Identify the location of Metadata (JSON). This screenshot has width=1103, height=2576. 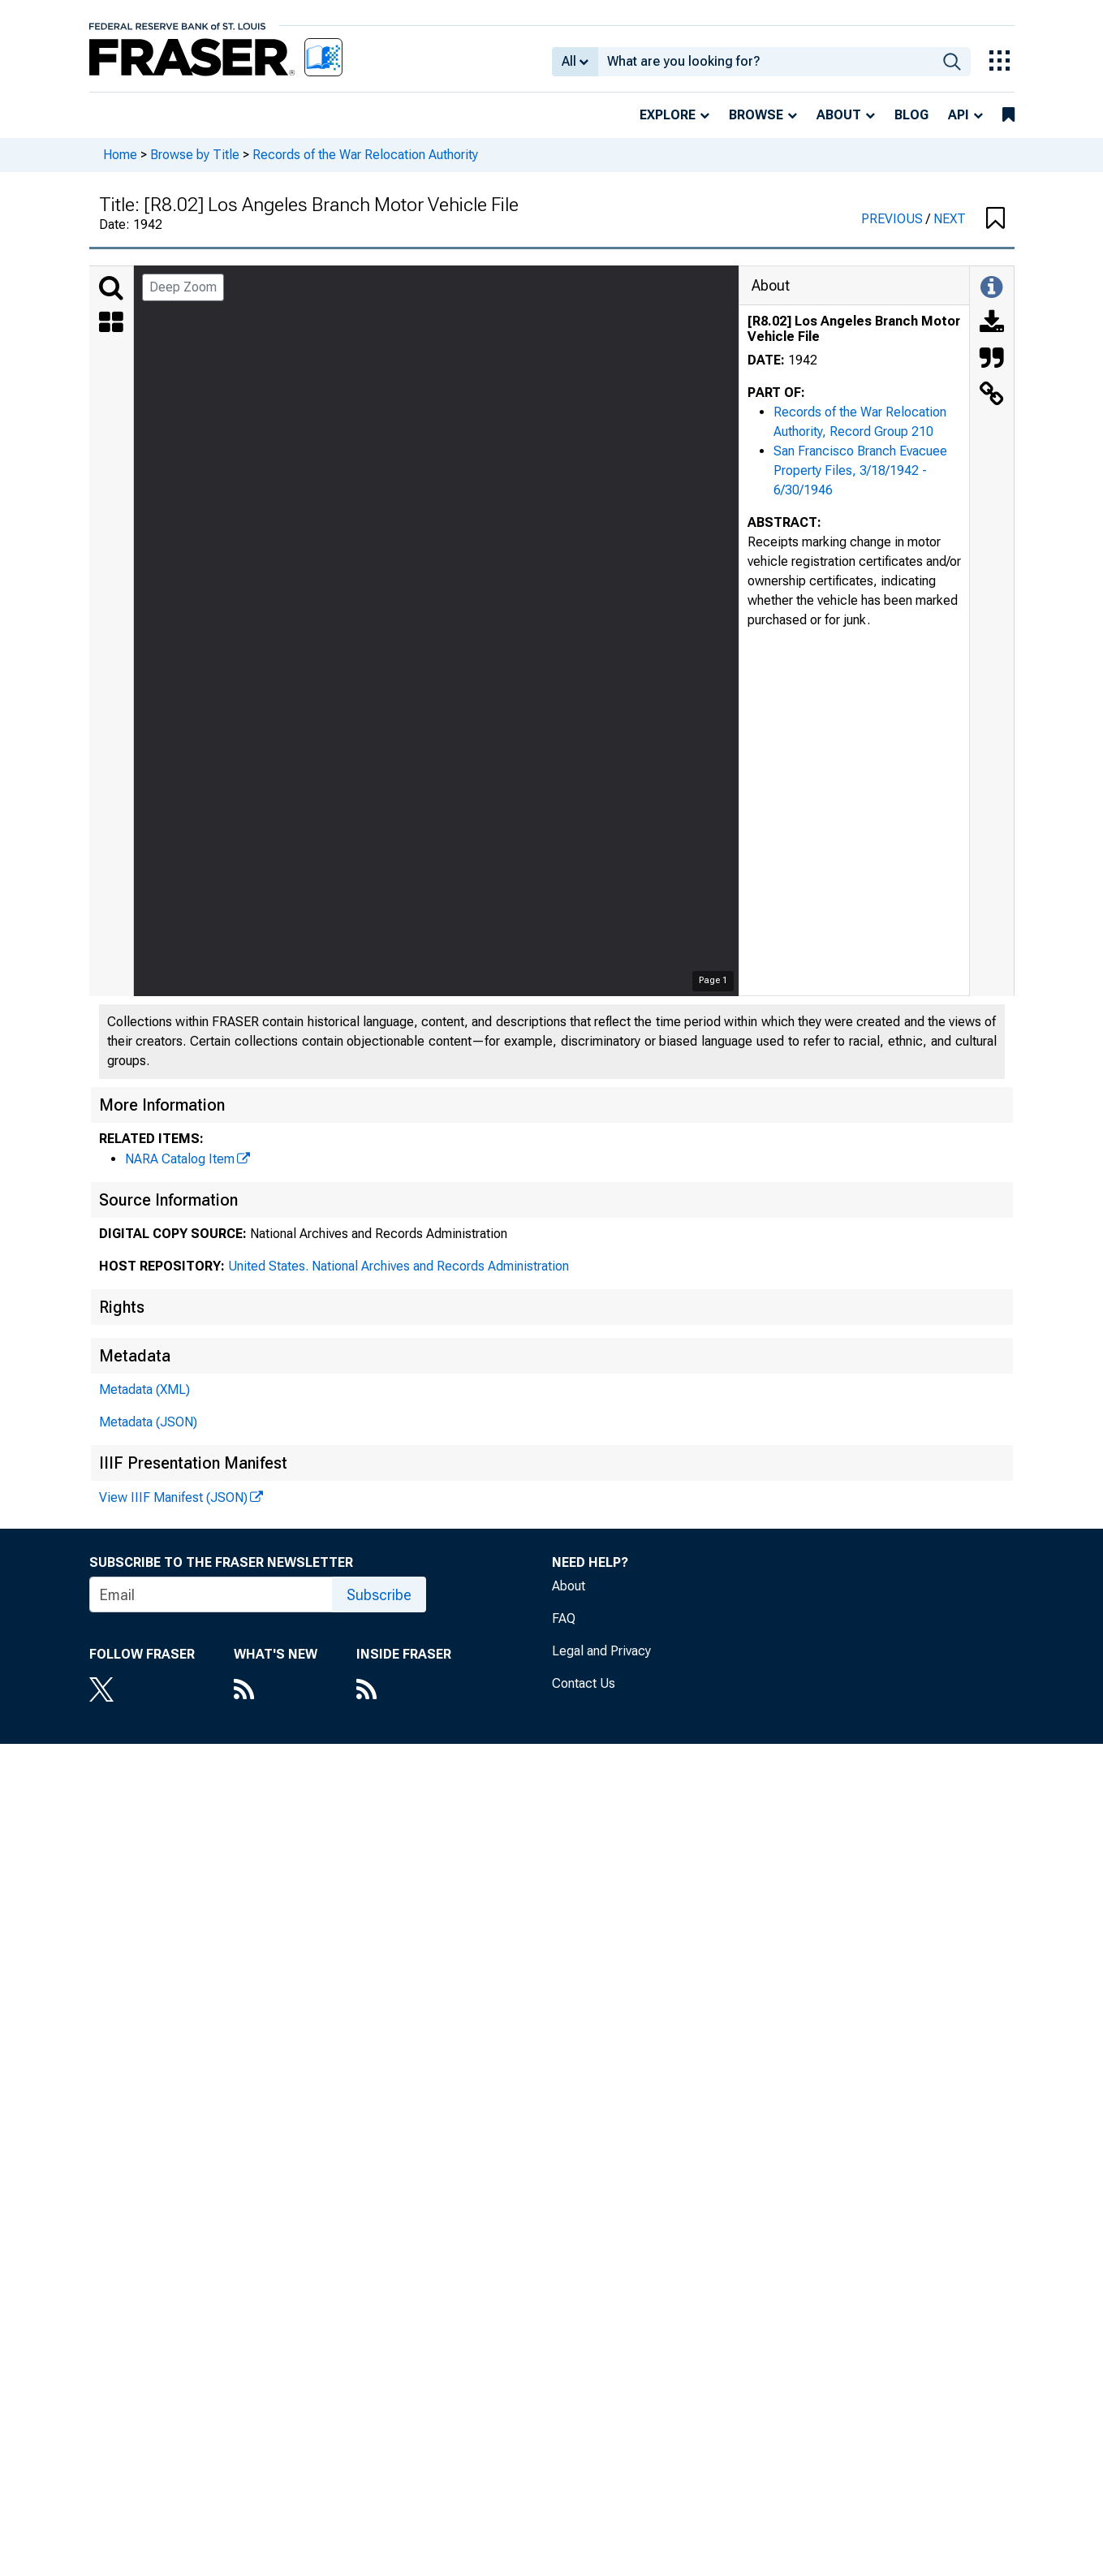
(148, 1422).